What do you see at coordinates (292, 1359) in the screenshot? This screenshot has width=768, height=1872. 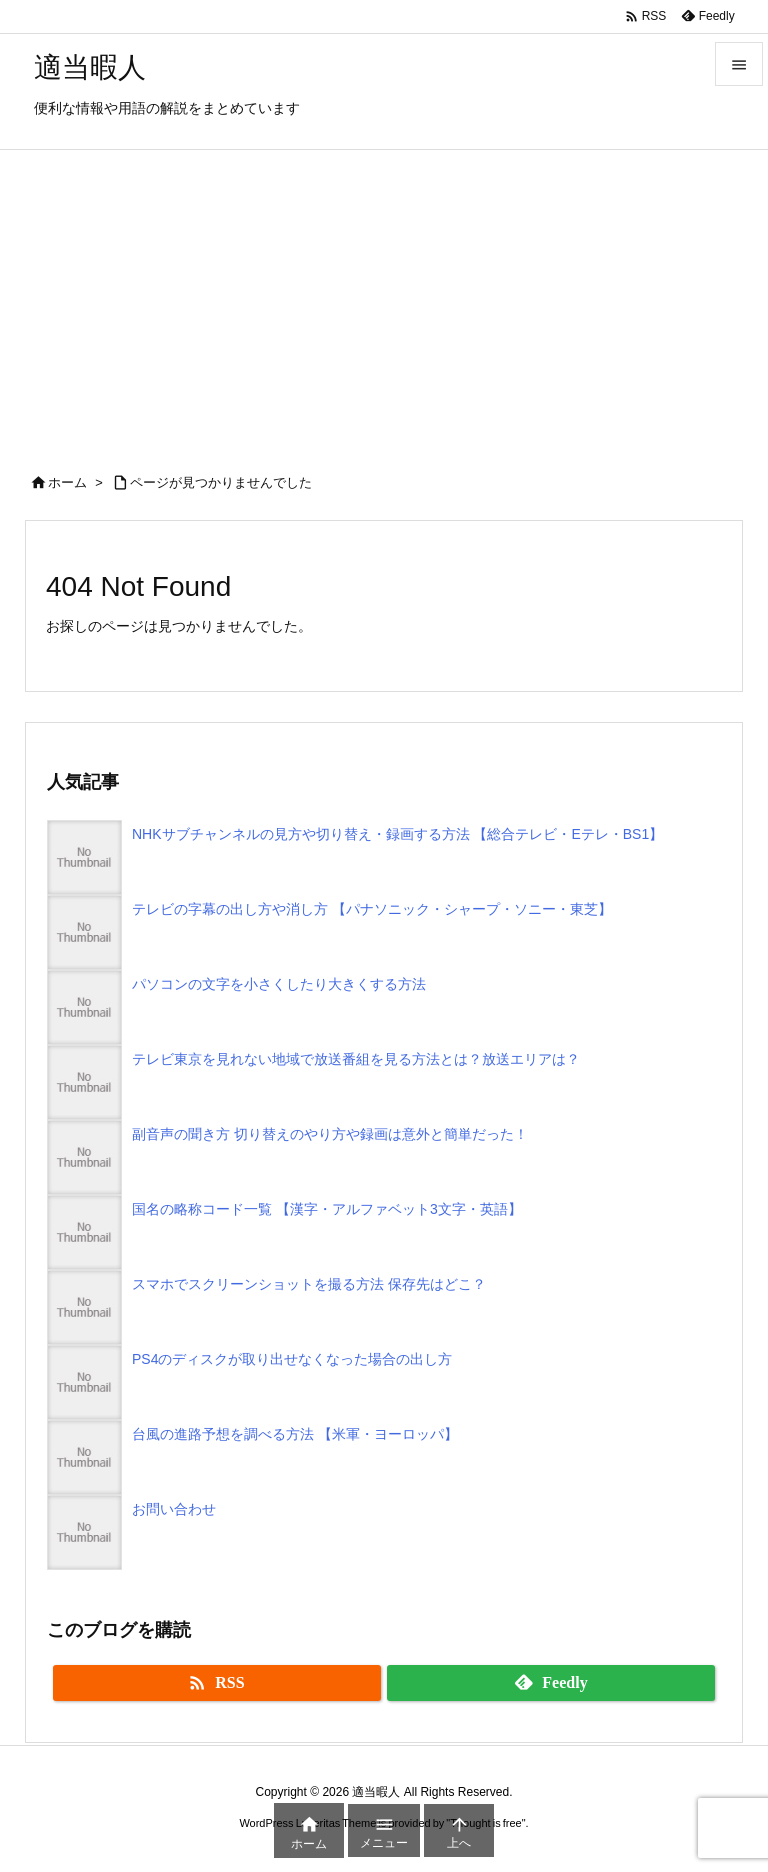 I see `PS4のディスクが取り出せなくなった場合の出し方` at bounding box center [292, 1359].